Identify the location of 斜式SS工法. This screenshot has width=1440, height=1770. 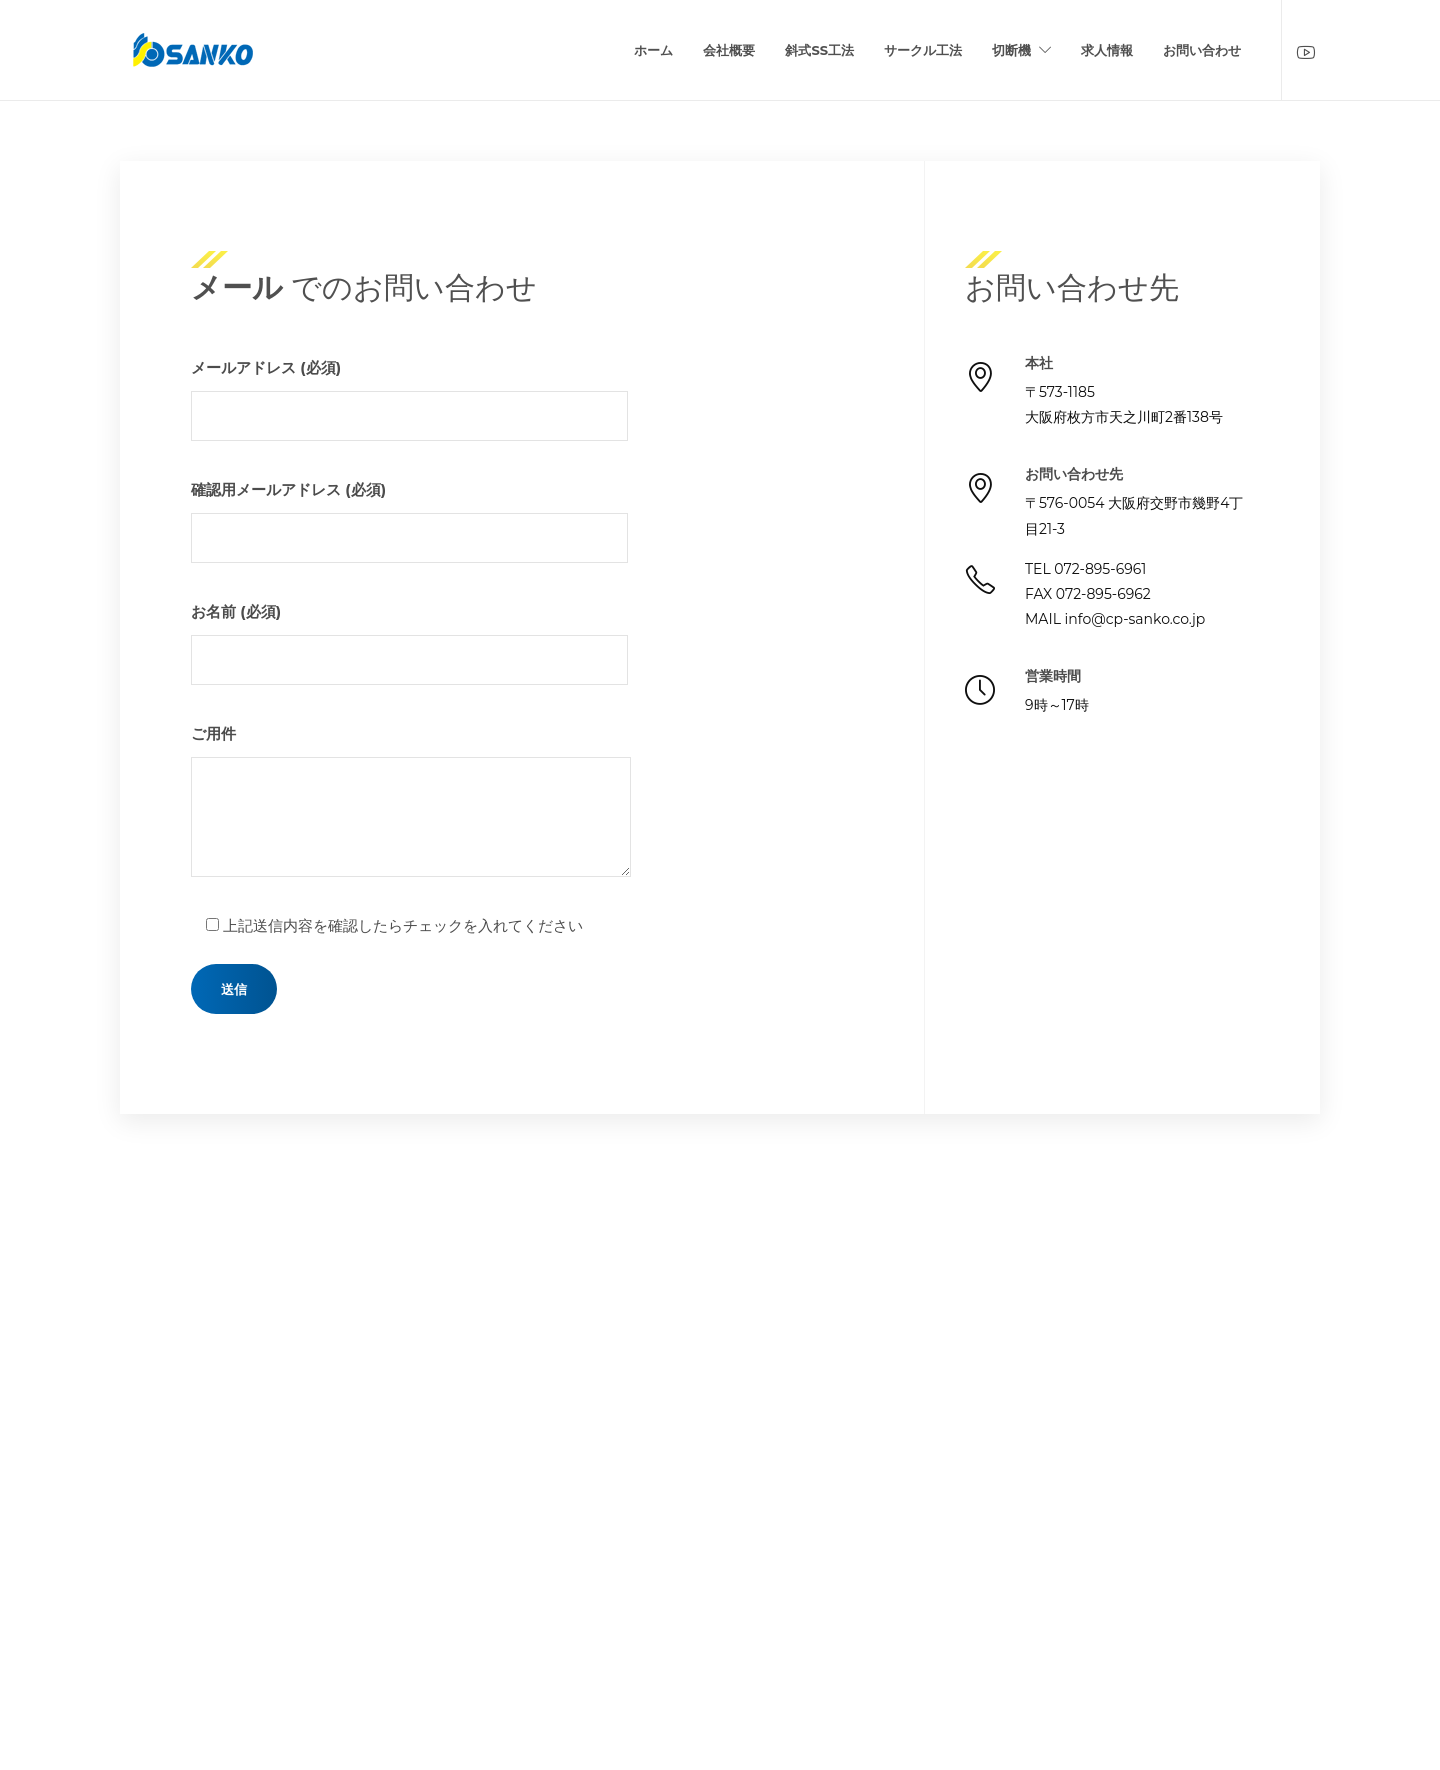
(819, 50).